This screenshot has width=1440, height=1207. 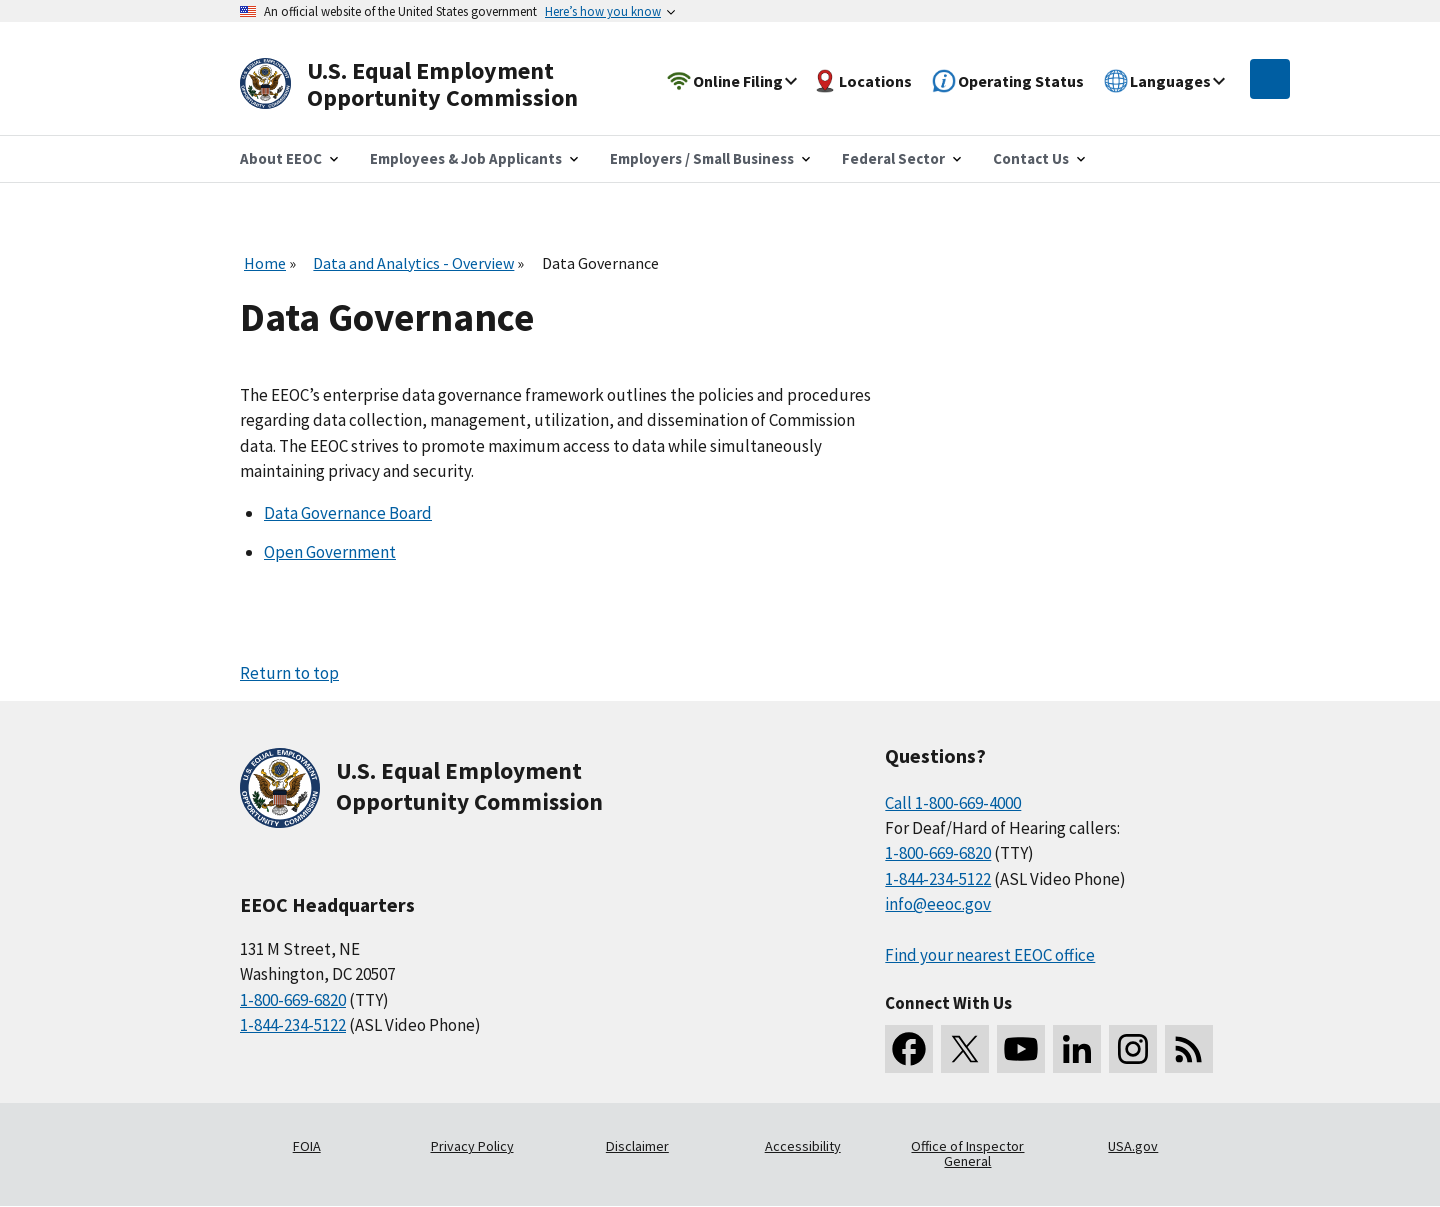 I want to click on Accessibility, so click(x=803, y=1146).